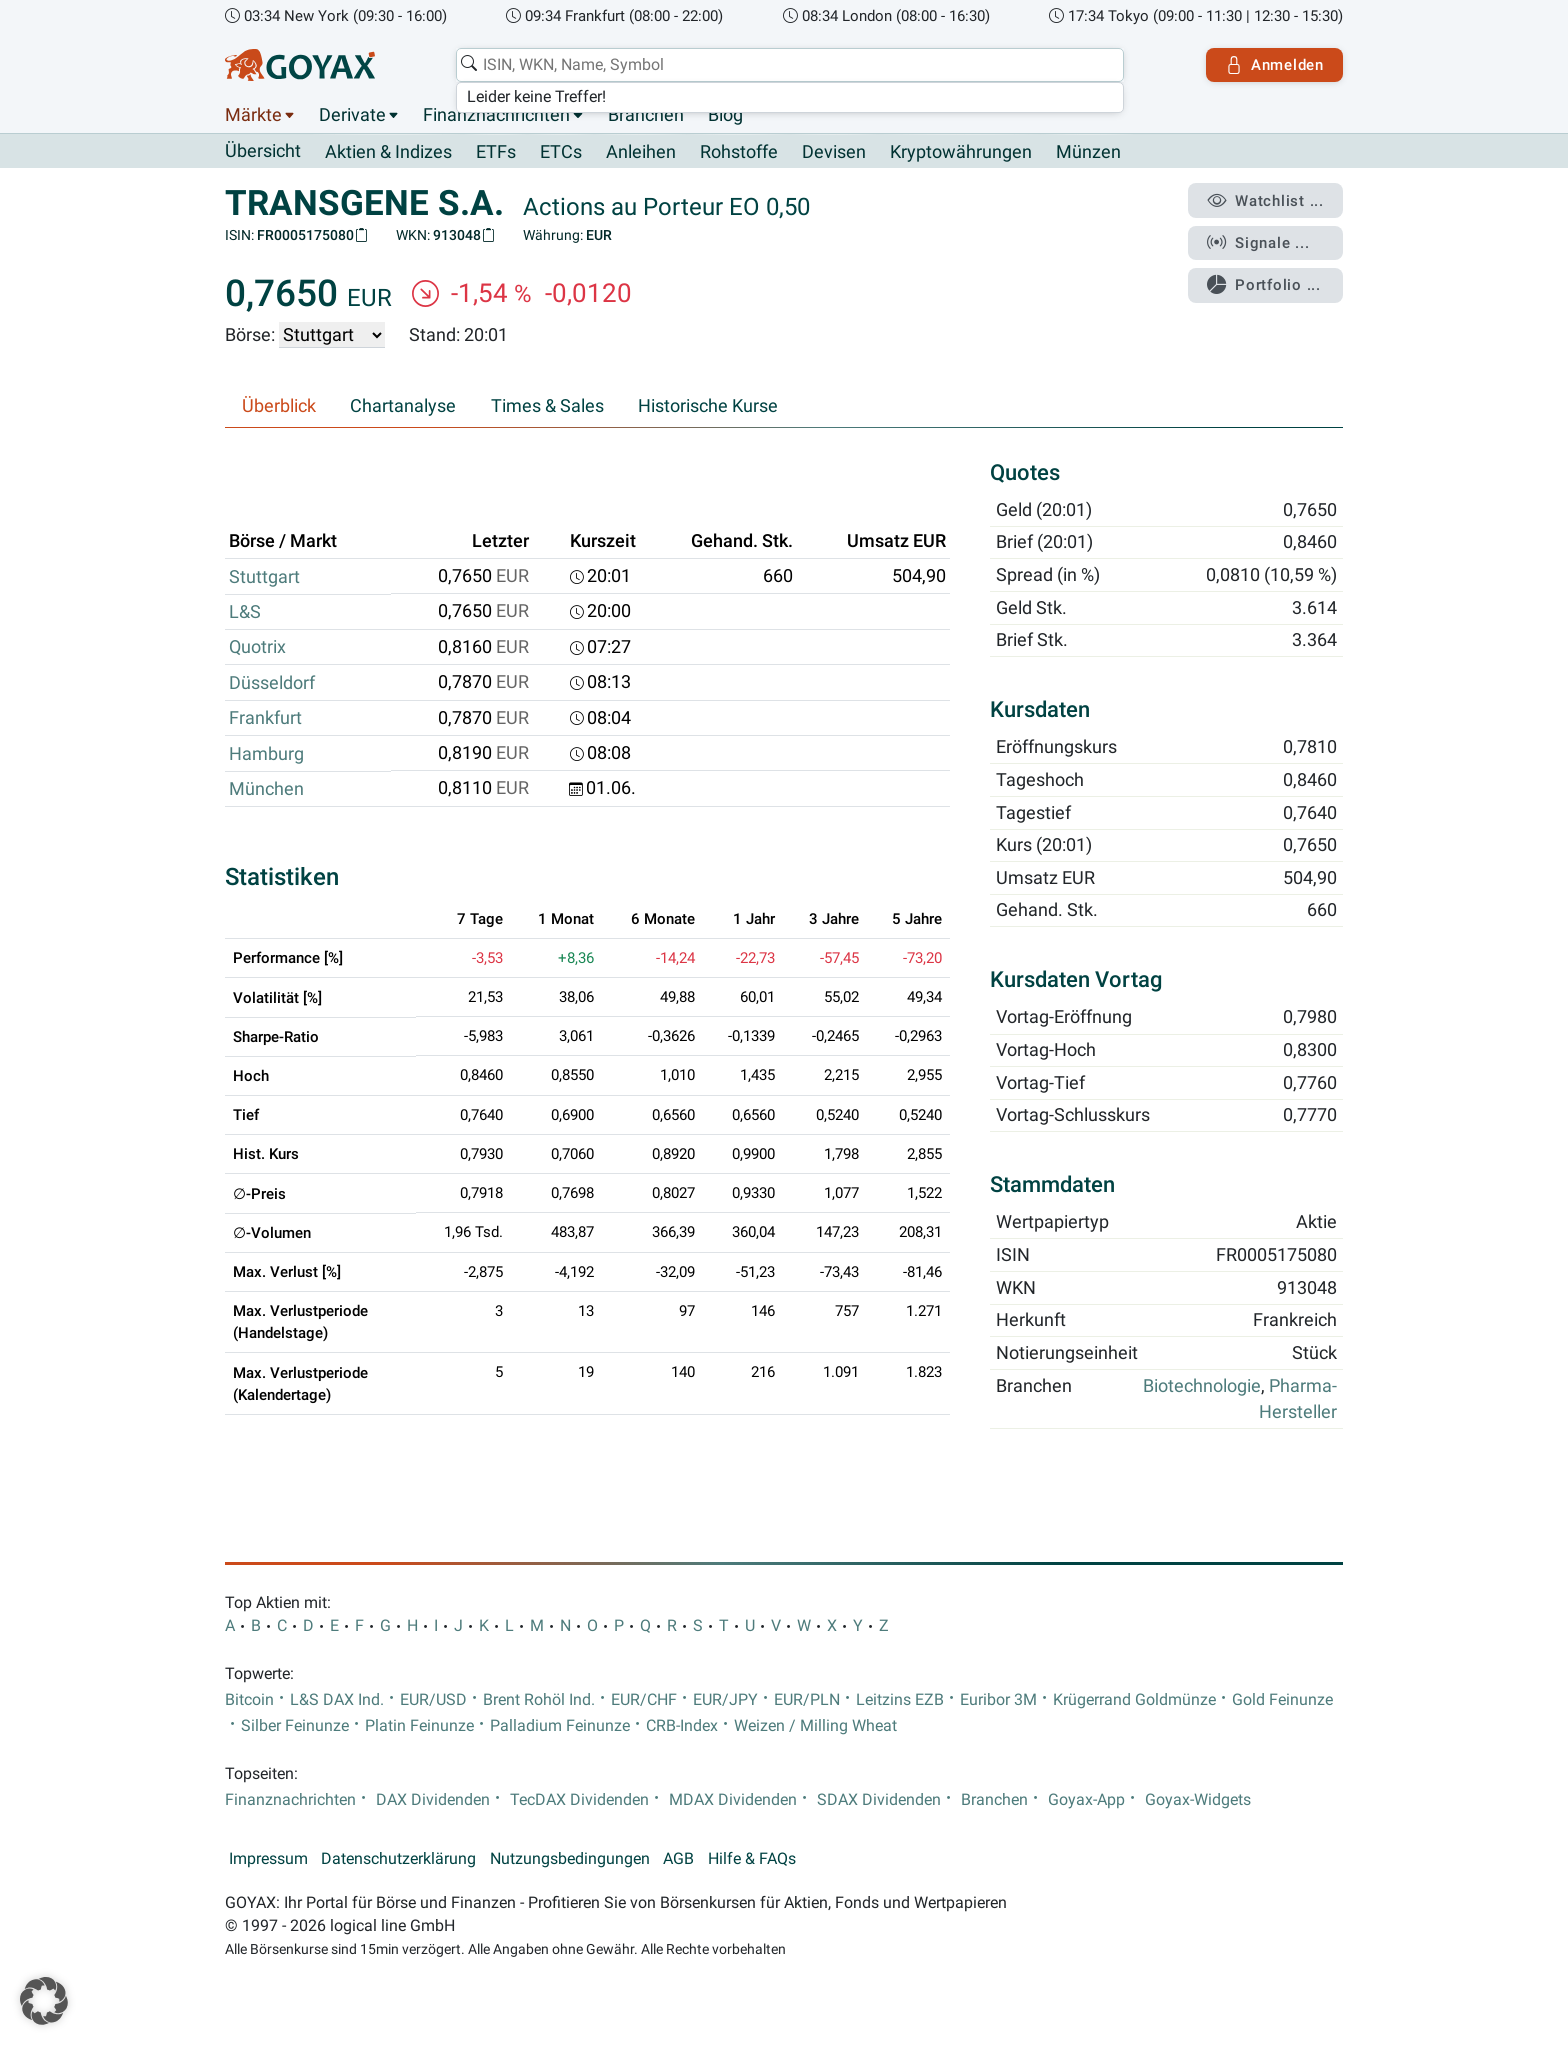 This screenshot has width=1568, height=2045. Describe the element at coordinates (268, 1859) in the screenshot. I see `Impressum` at that location.